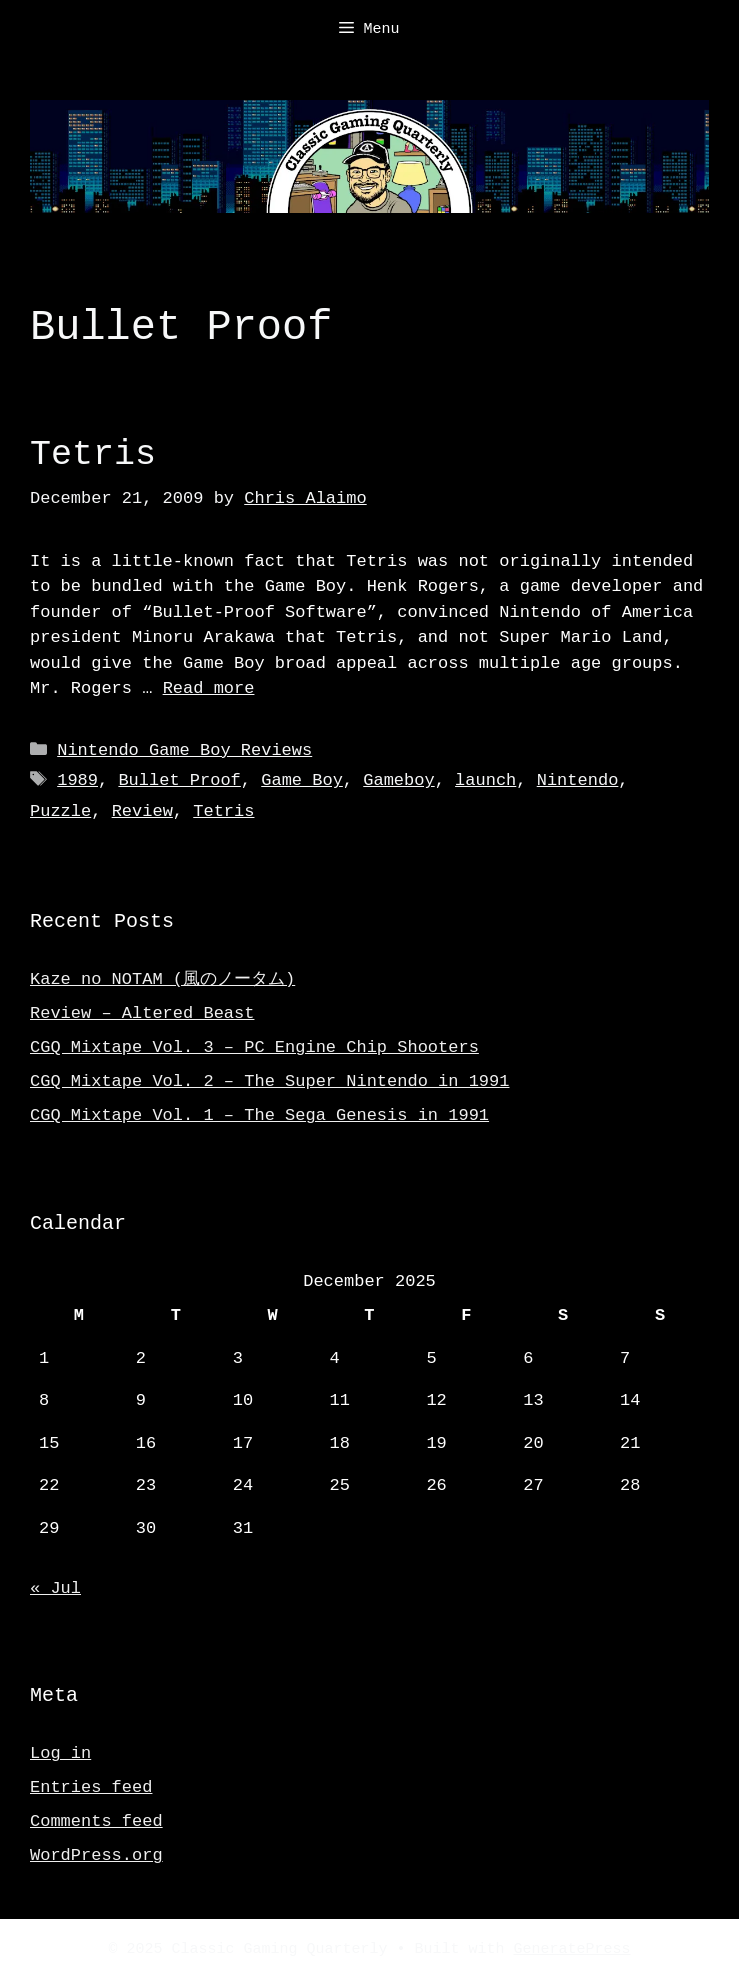 This screenshot has width=739, height=1981. I want to click on CGQ Mixtape Vol. 3 – PC Engine Chip Shooters, so click(254, 1047).